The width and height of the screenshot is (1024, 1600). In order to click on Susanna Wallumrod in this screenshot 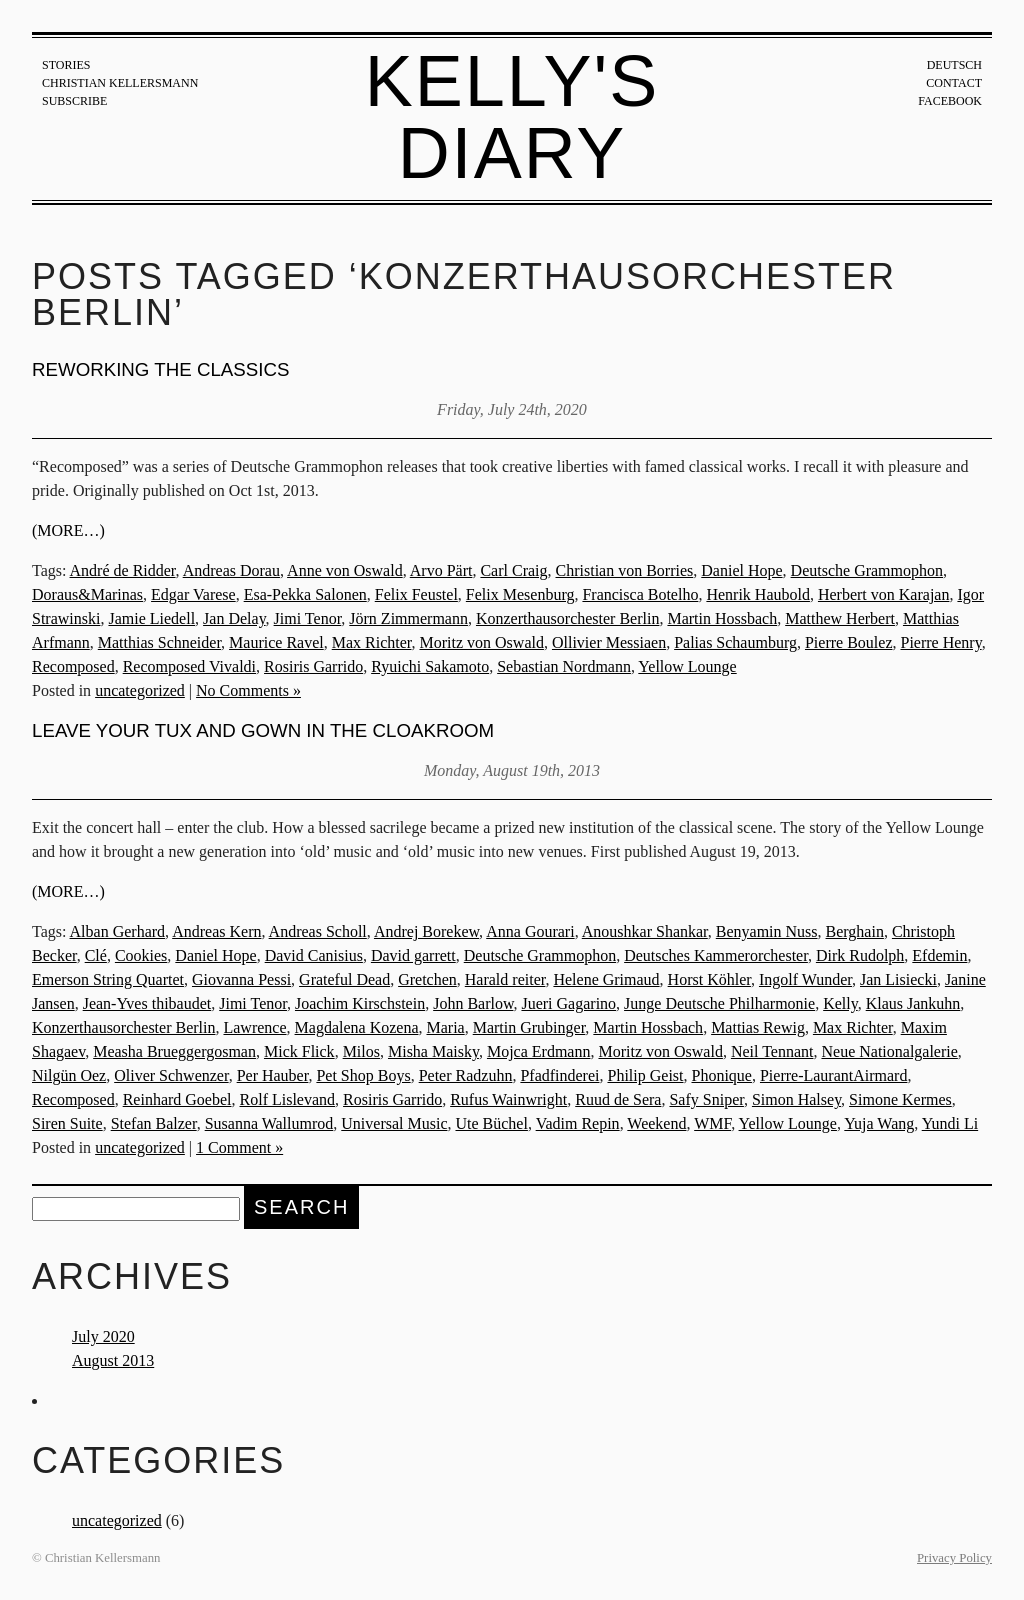, I will do `click(269, 1123)`.